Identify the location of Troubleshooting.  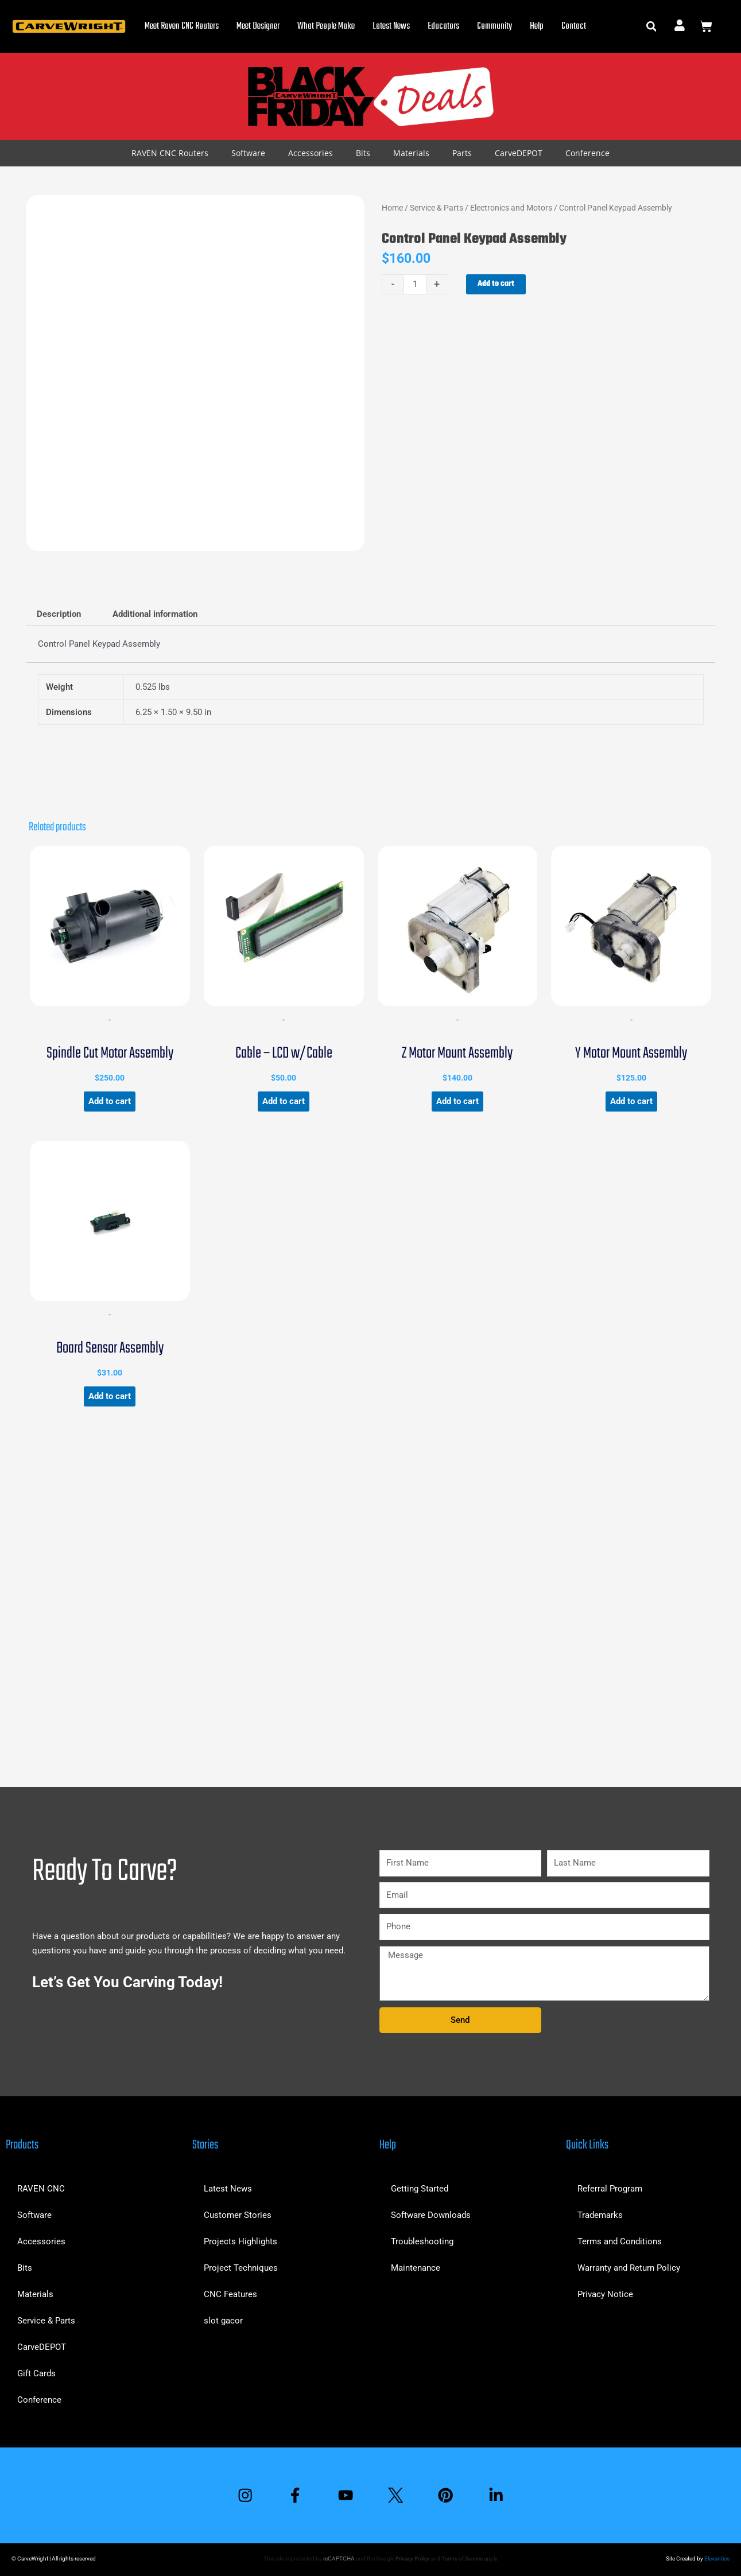
(422, 2241).